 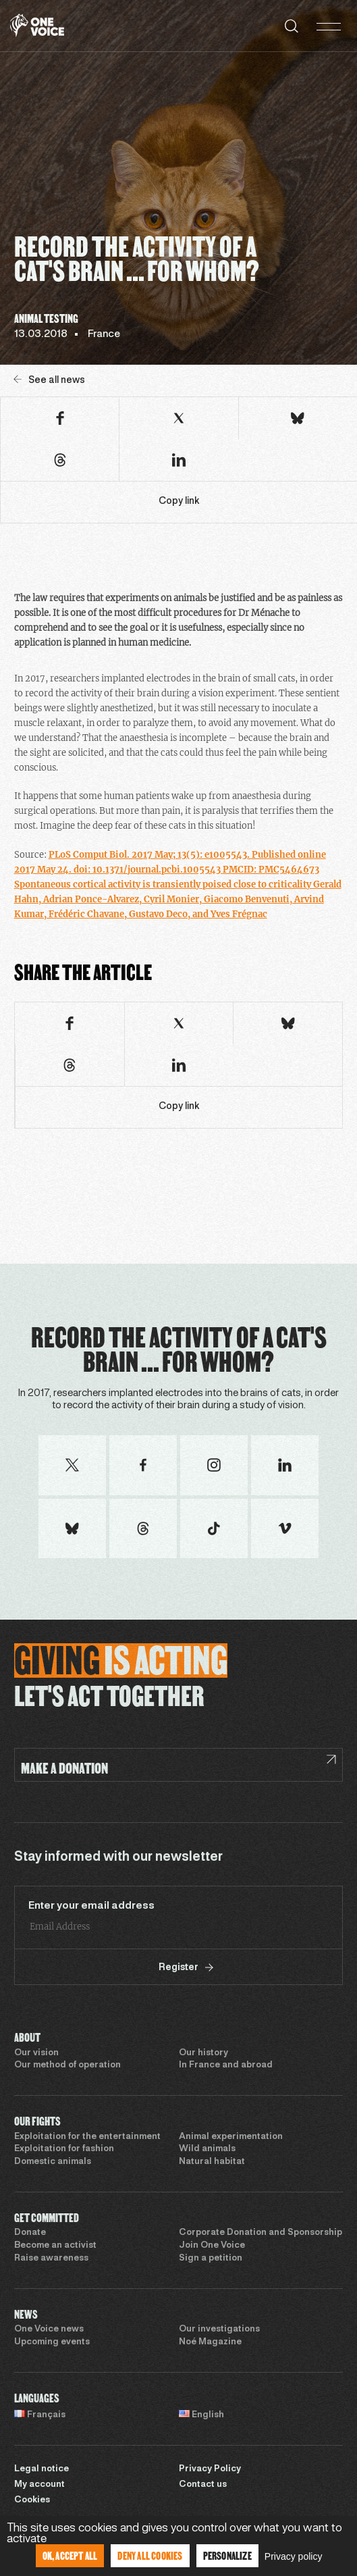 What do you see at coordinates (260, 2233) in the screenshot?
I see `Corporate Donation and Sponsorship` at bounding box center [260, 2233].